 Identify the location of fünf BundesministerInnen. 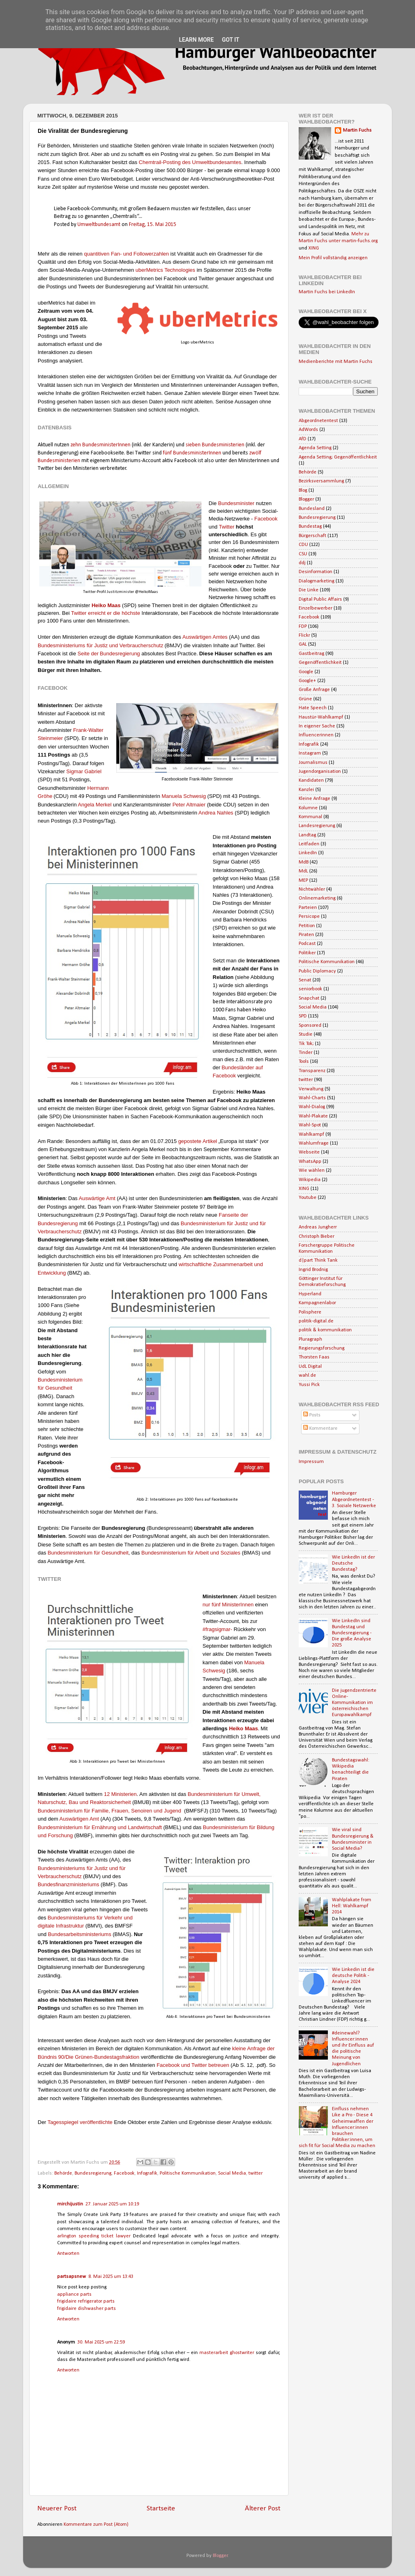
(192, 453).